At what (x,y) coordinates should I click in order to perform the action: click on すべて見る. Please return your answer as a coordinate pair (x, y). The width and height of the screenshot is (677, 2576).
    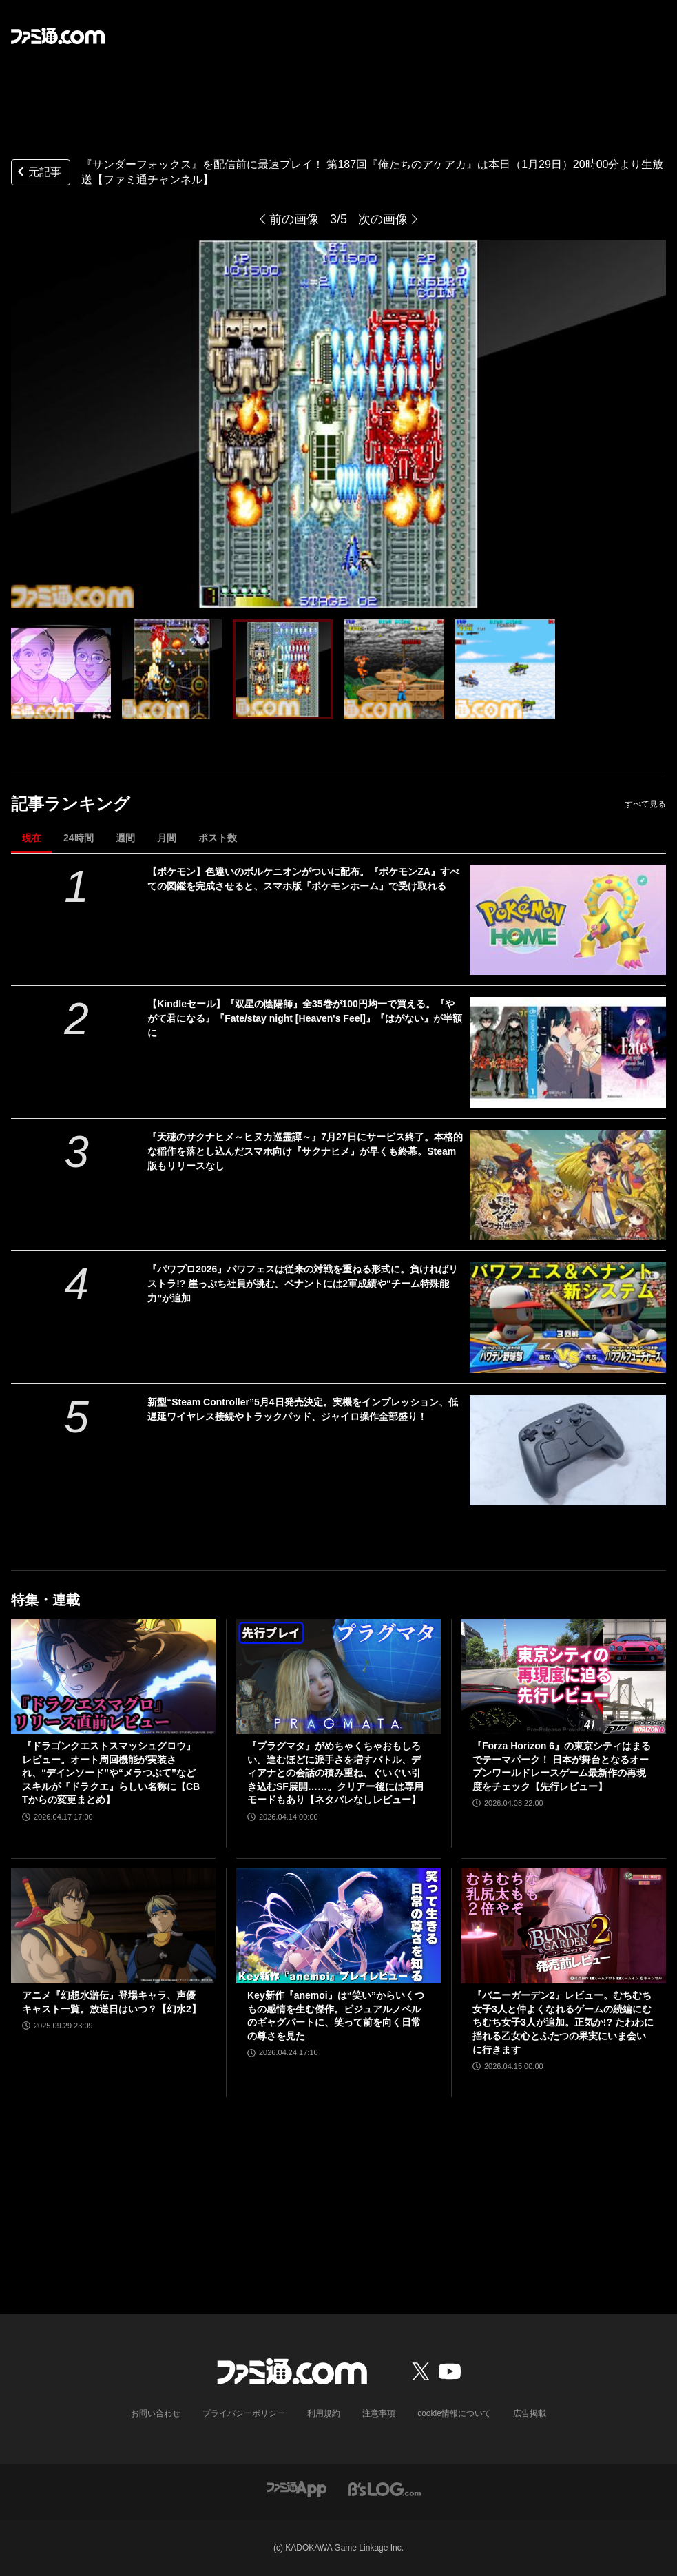
    Looking at the image, I should click on (645, 804).